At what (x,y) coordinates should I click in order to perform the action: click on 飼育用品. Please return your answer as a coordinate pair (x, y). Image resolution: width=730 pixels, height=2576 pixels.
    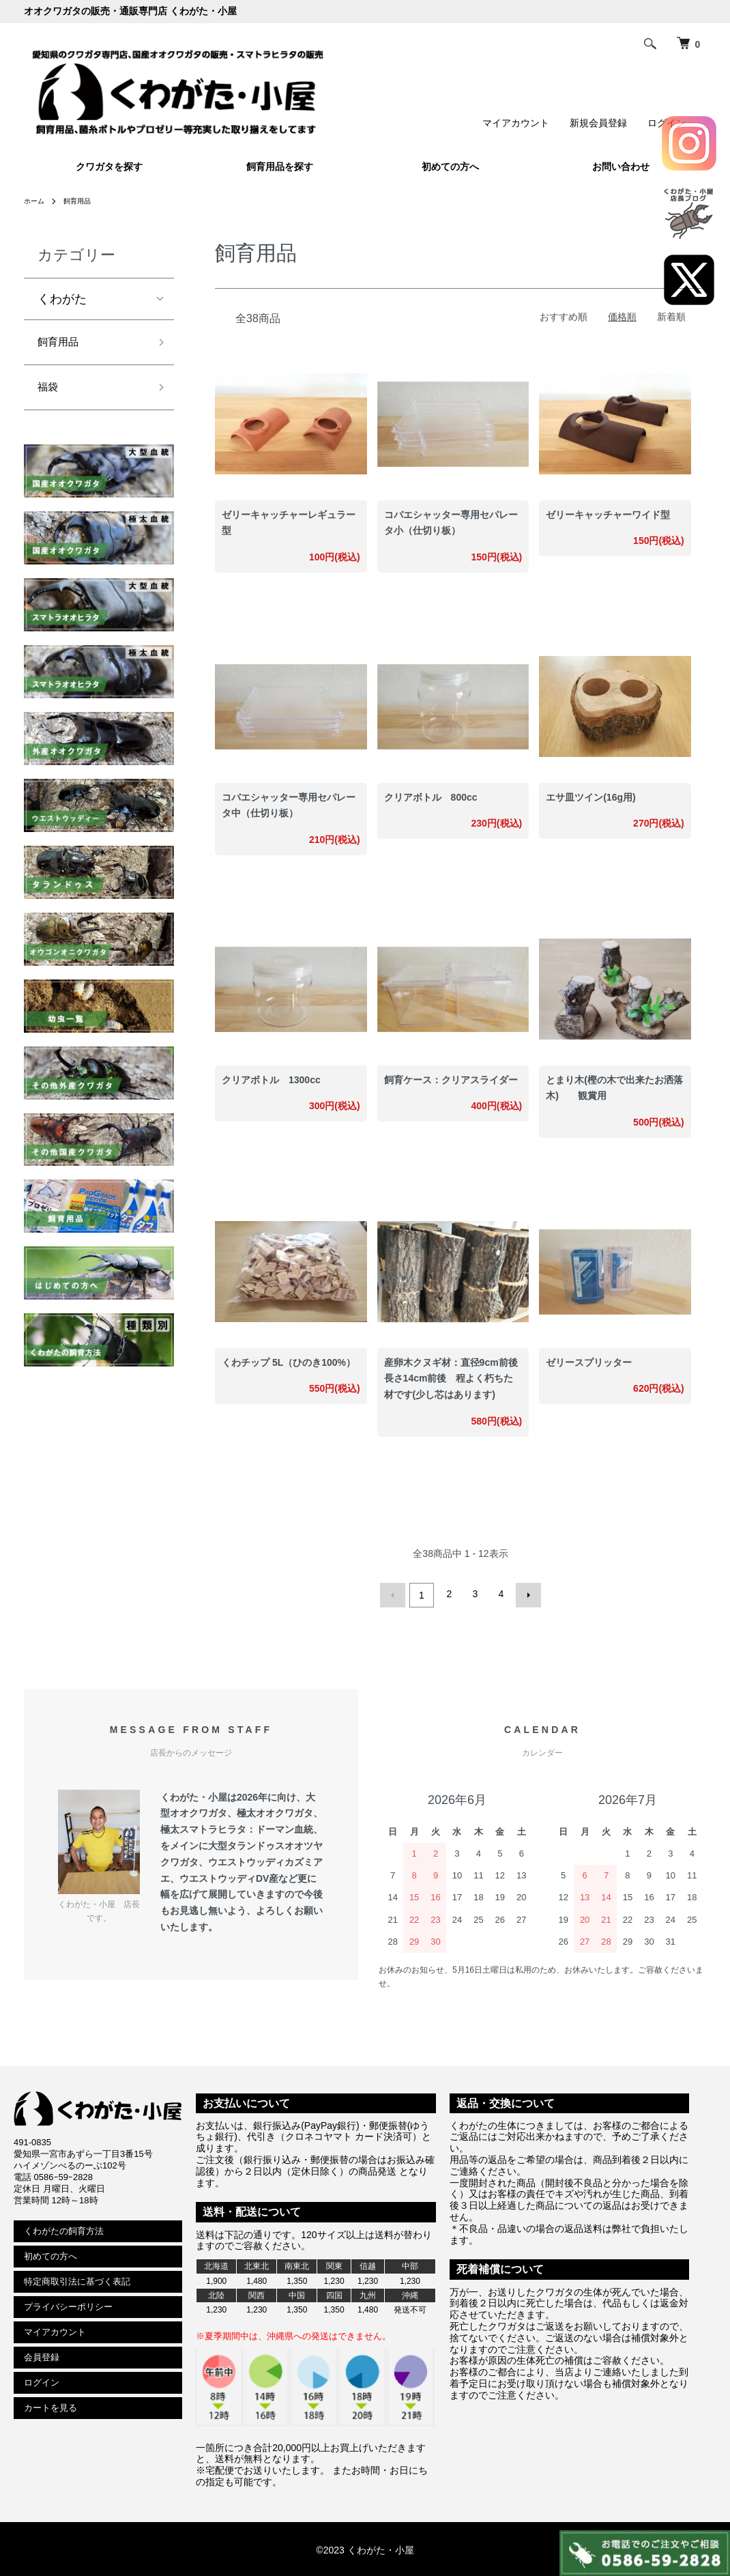
    Looking at the image, I should click on (84, 200).